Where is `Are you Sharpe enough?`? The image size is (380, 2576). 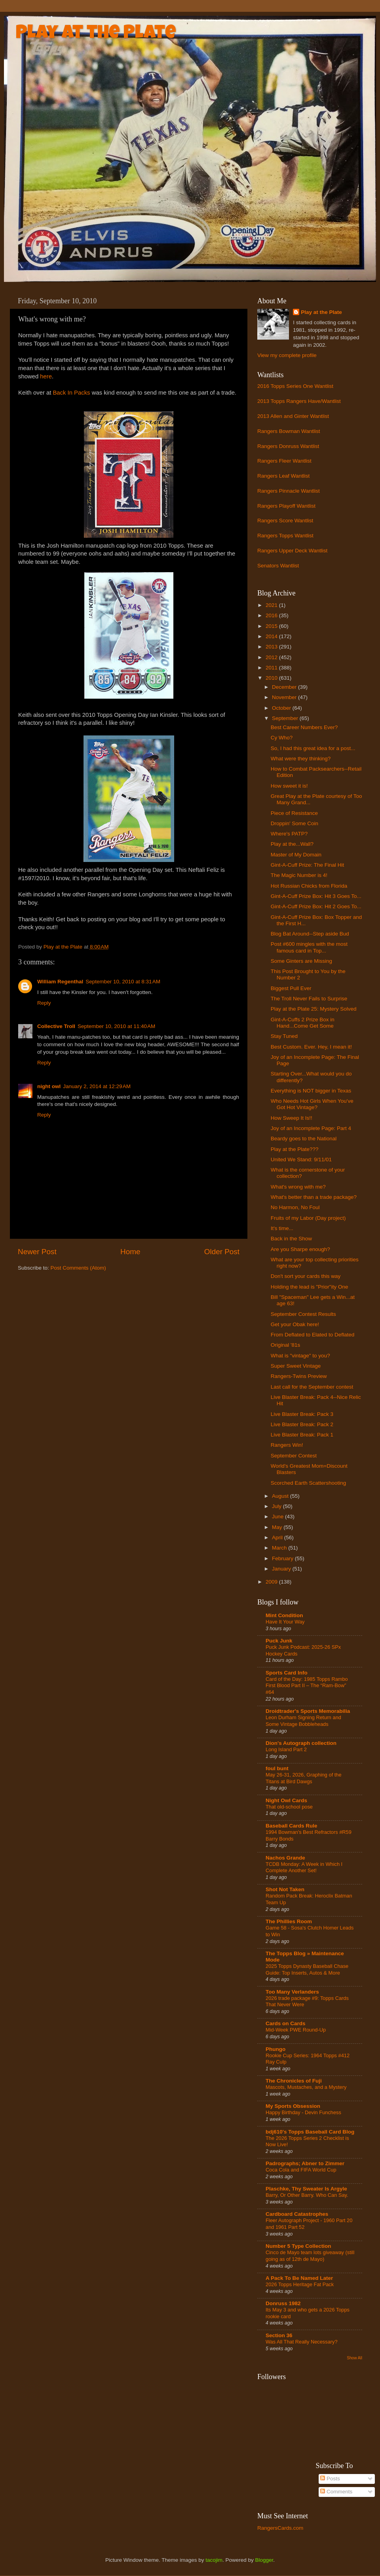 Are you Sharpe enough? is located at coordinates (300, 1249).